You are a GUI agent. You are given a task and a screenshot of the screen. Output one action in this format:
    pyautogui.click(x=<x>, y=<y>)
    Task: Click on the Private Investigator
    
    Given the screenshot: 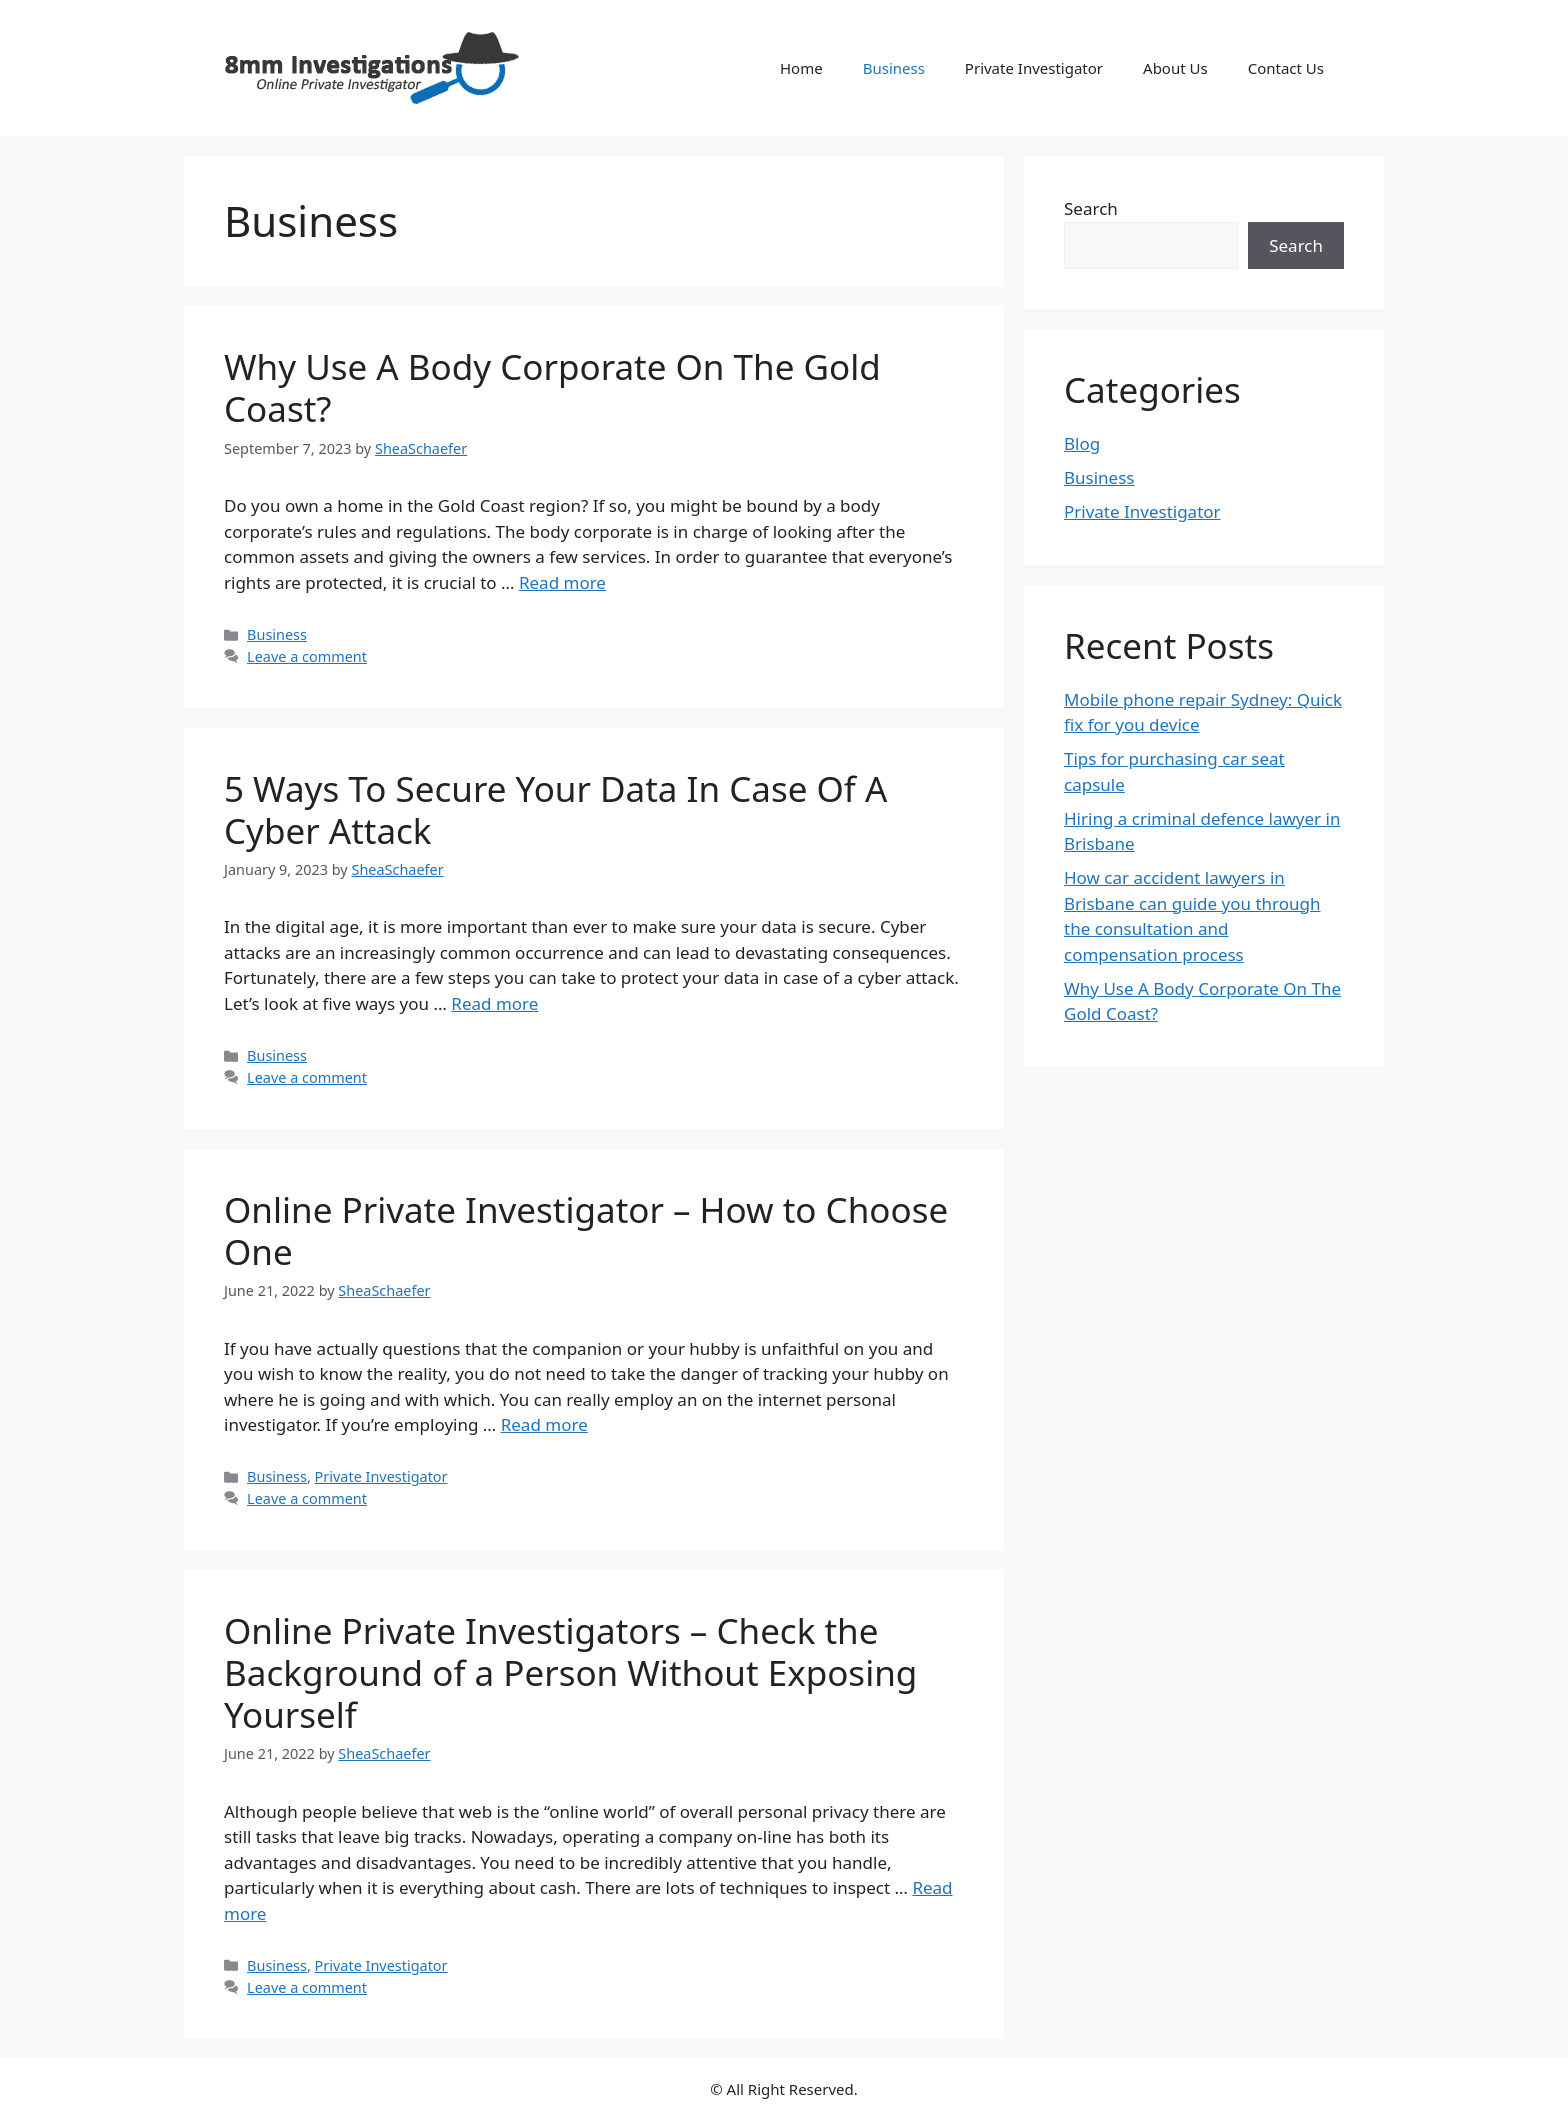 What is the action you would take?
    pyautogui.click(x=1034, y=68)
    